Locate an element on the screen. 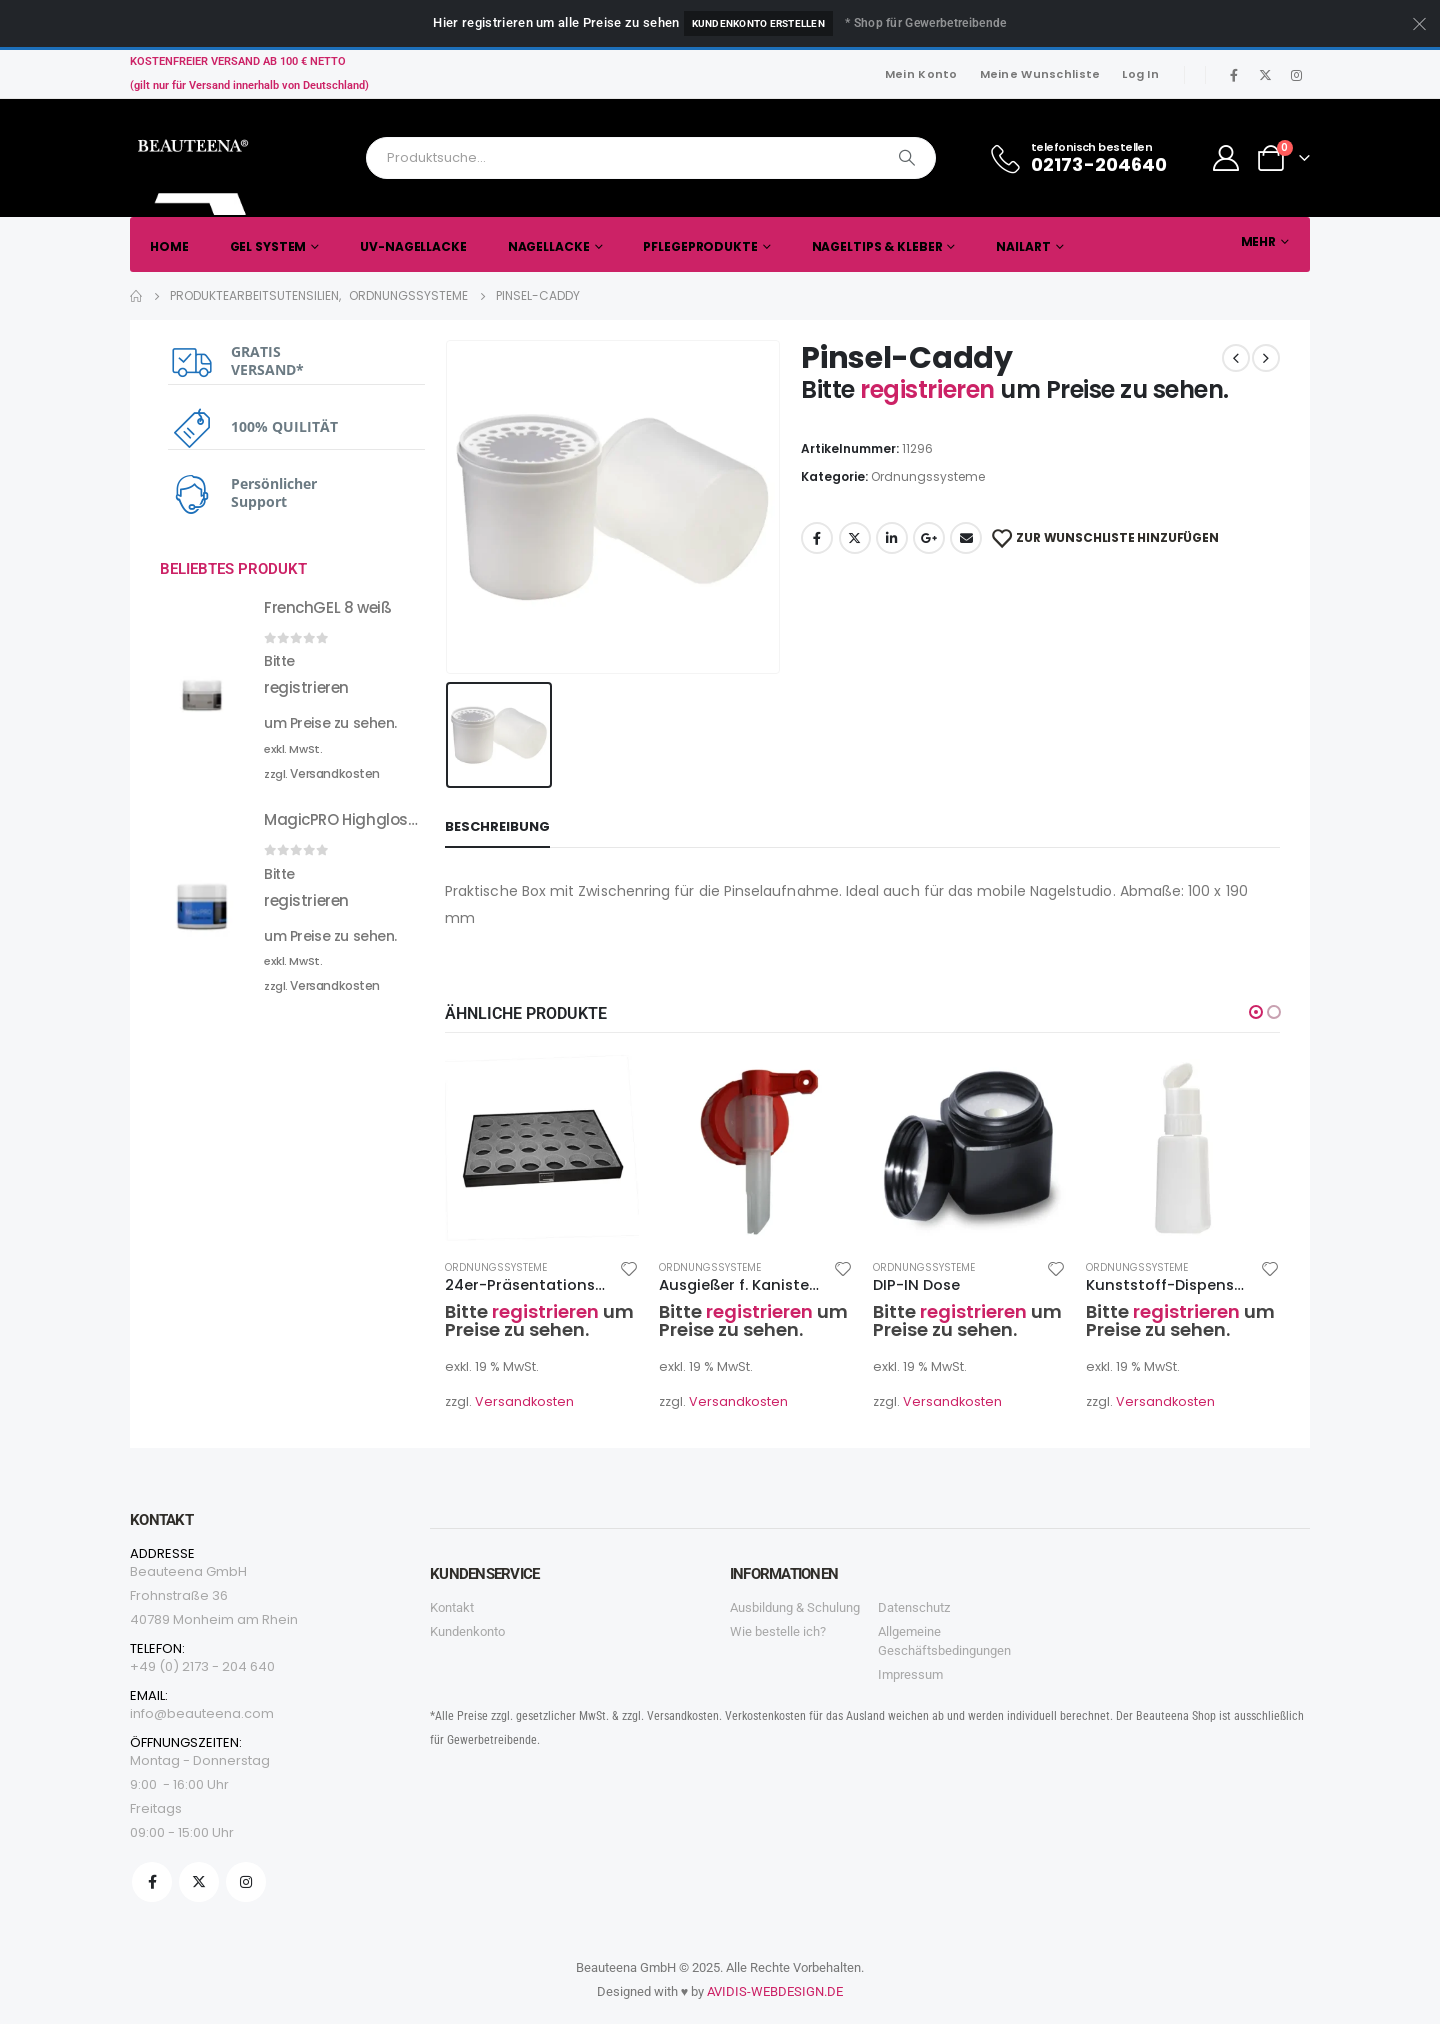 This screenshot has height=2024, width=1440. Twitter is located at coordinates (855, 538).